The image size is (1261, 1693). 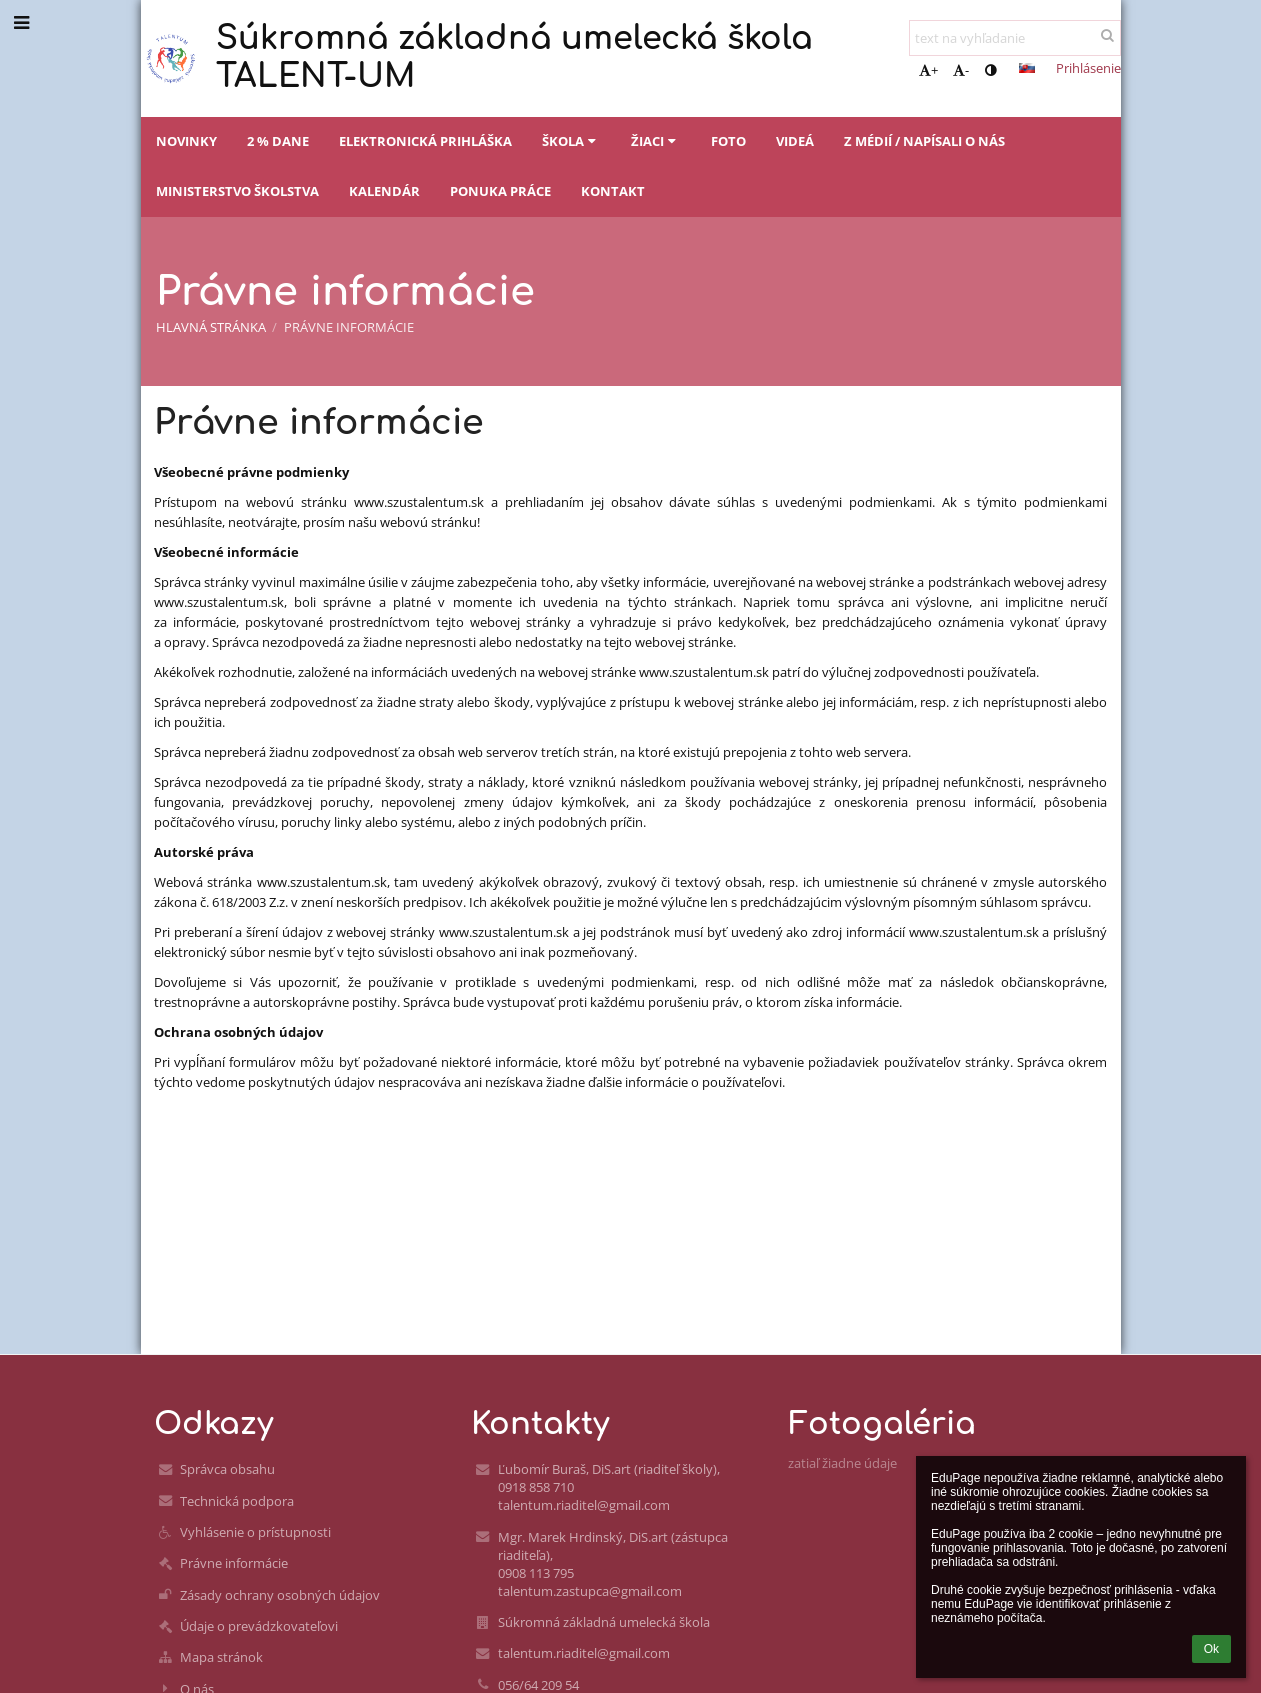 I want to click on Vyhlásenie o prístupnosti, so click(x=255, y=1532).